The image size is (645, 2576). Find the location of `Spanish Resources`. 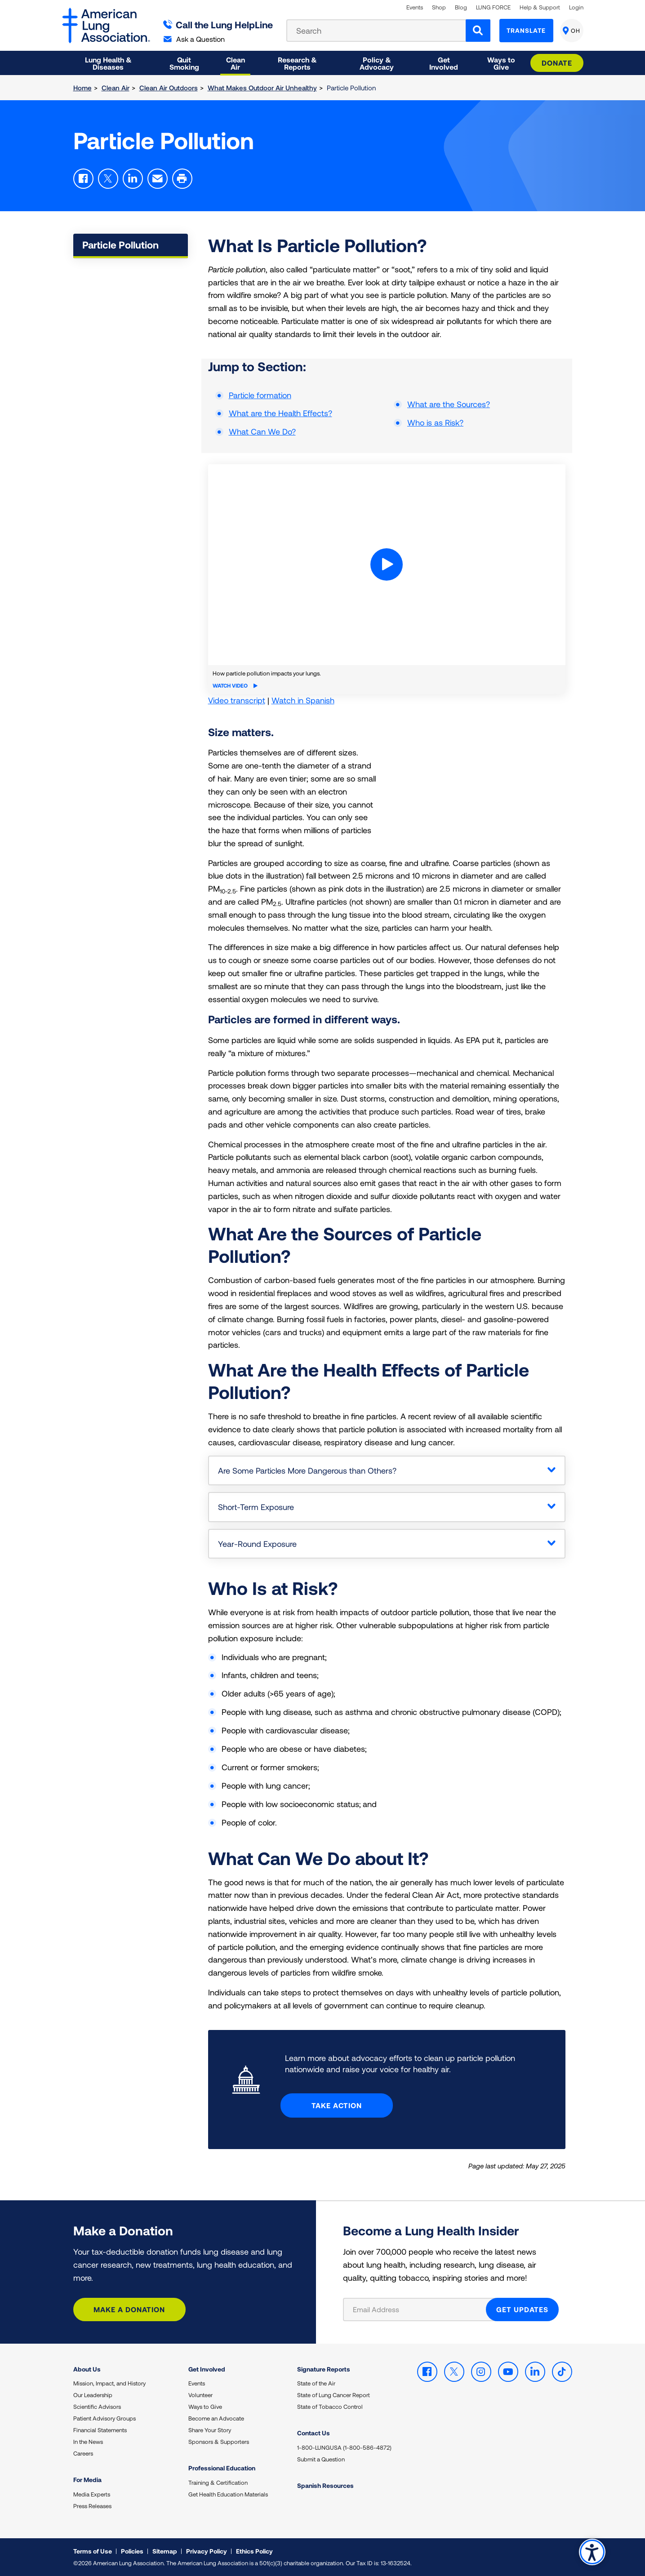

Spanish Resources is located at coordinates (325, 2485).